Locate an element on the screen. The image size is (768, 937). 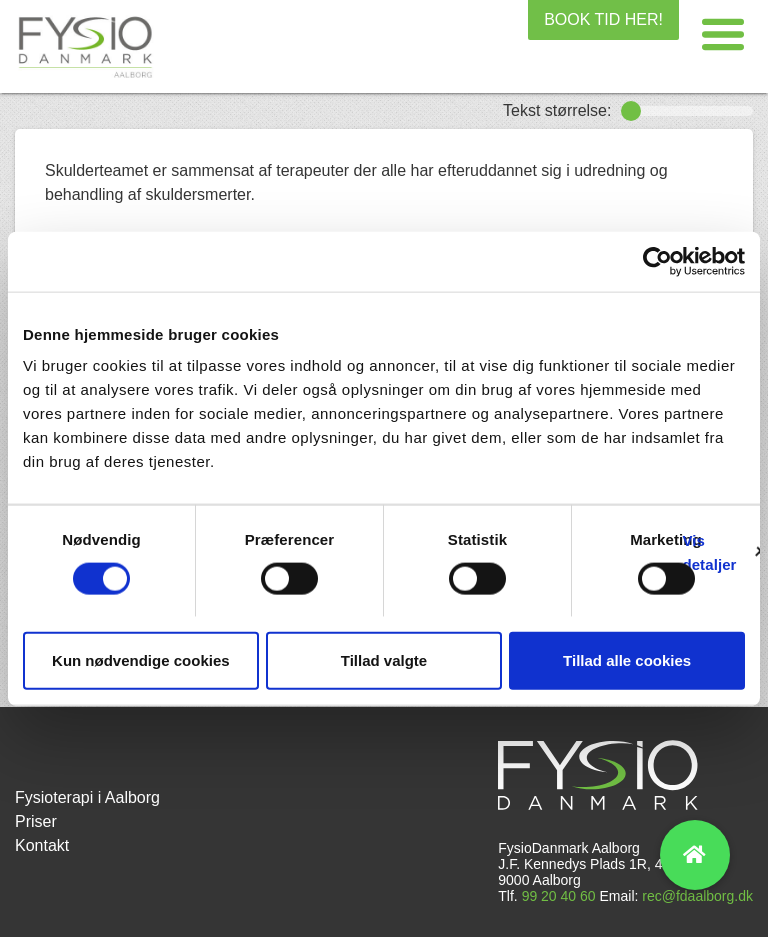
Vis detaljer is located at coordinates (709, 551).